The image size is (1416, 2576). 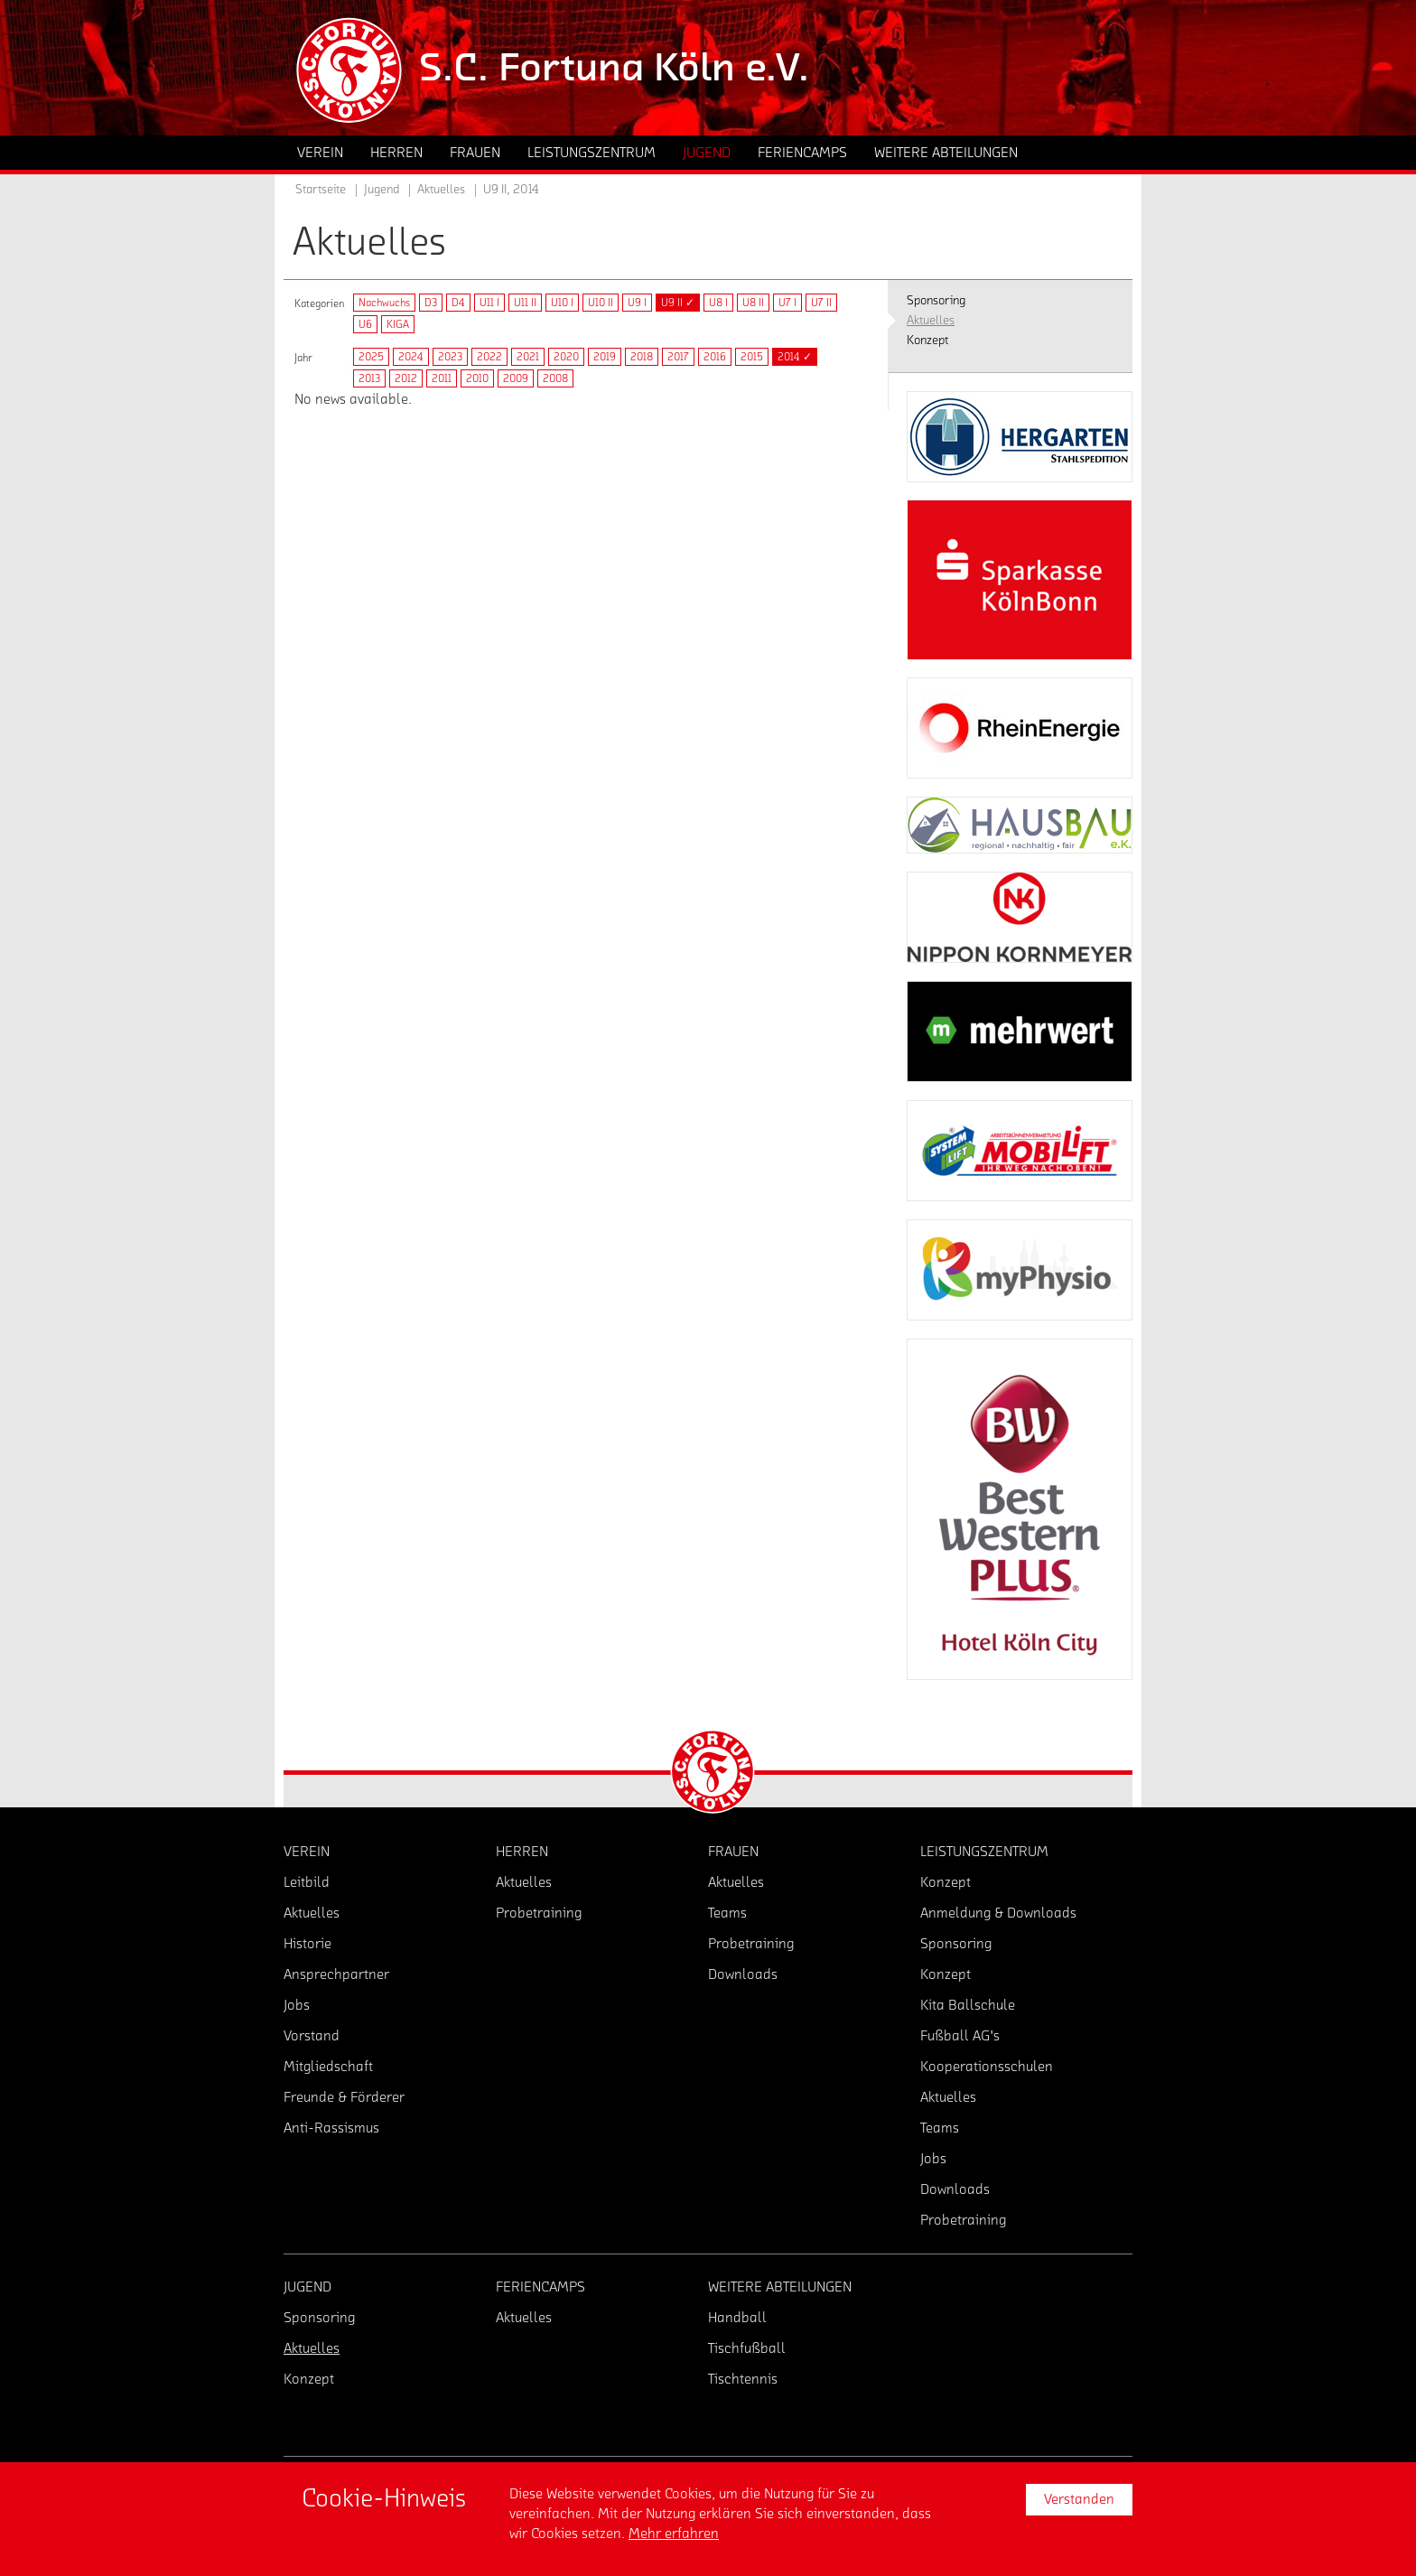 I want to click on U9 II ✓, so click(x=677, y=302).